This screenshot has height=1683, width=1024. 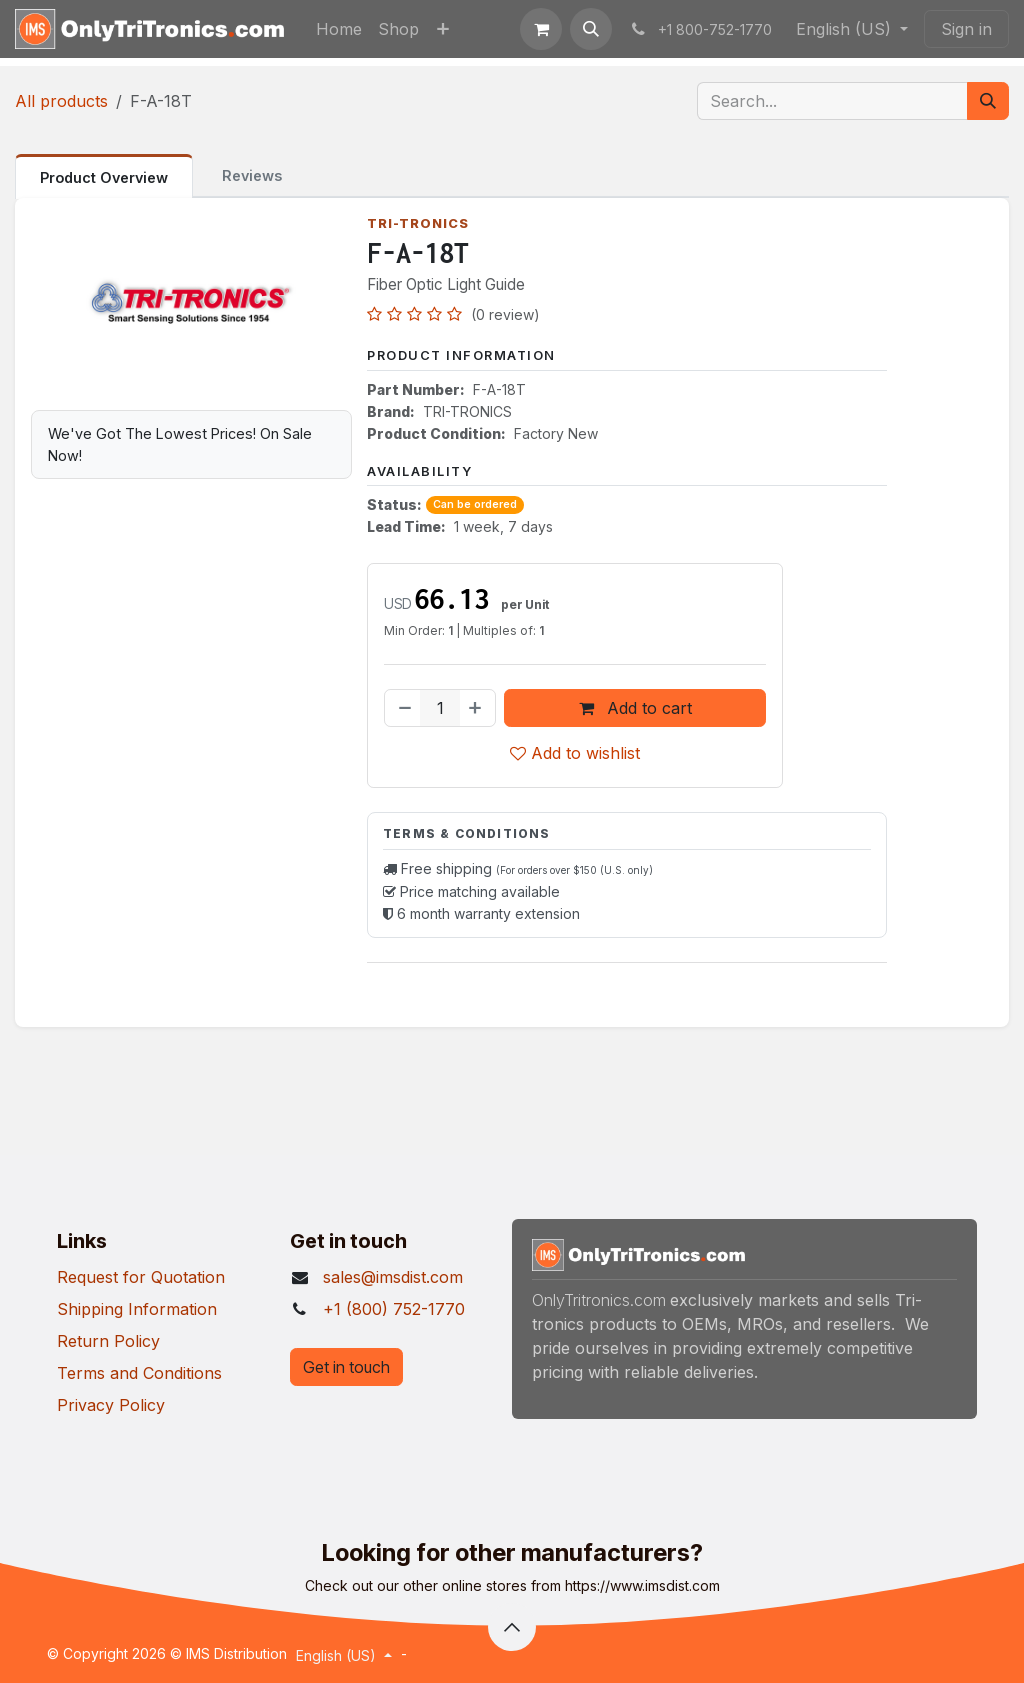 What do you see at coordinates (591, 29) in the screenshot?
I see `[button]` at bounding box center [591, 29].